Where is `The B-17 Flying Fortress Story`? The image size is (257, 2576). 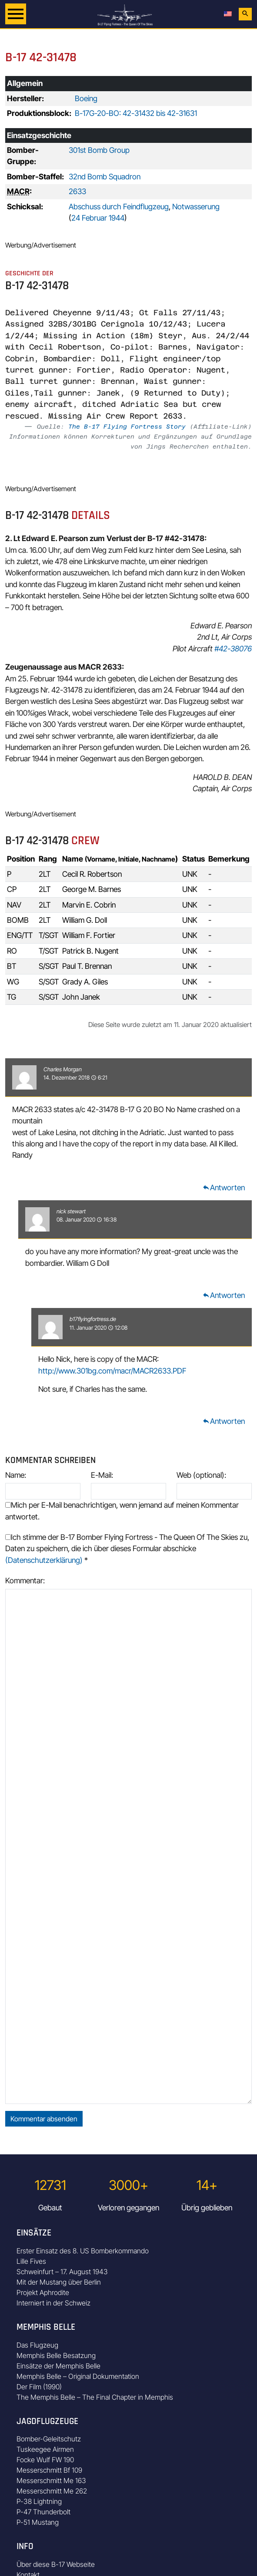 The B-17 Flying Fortress Story is located at coordinates (127, 426).